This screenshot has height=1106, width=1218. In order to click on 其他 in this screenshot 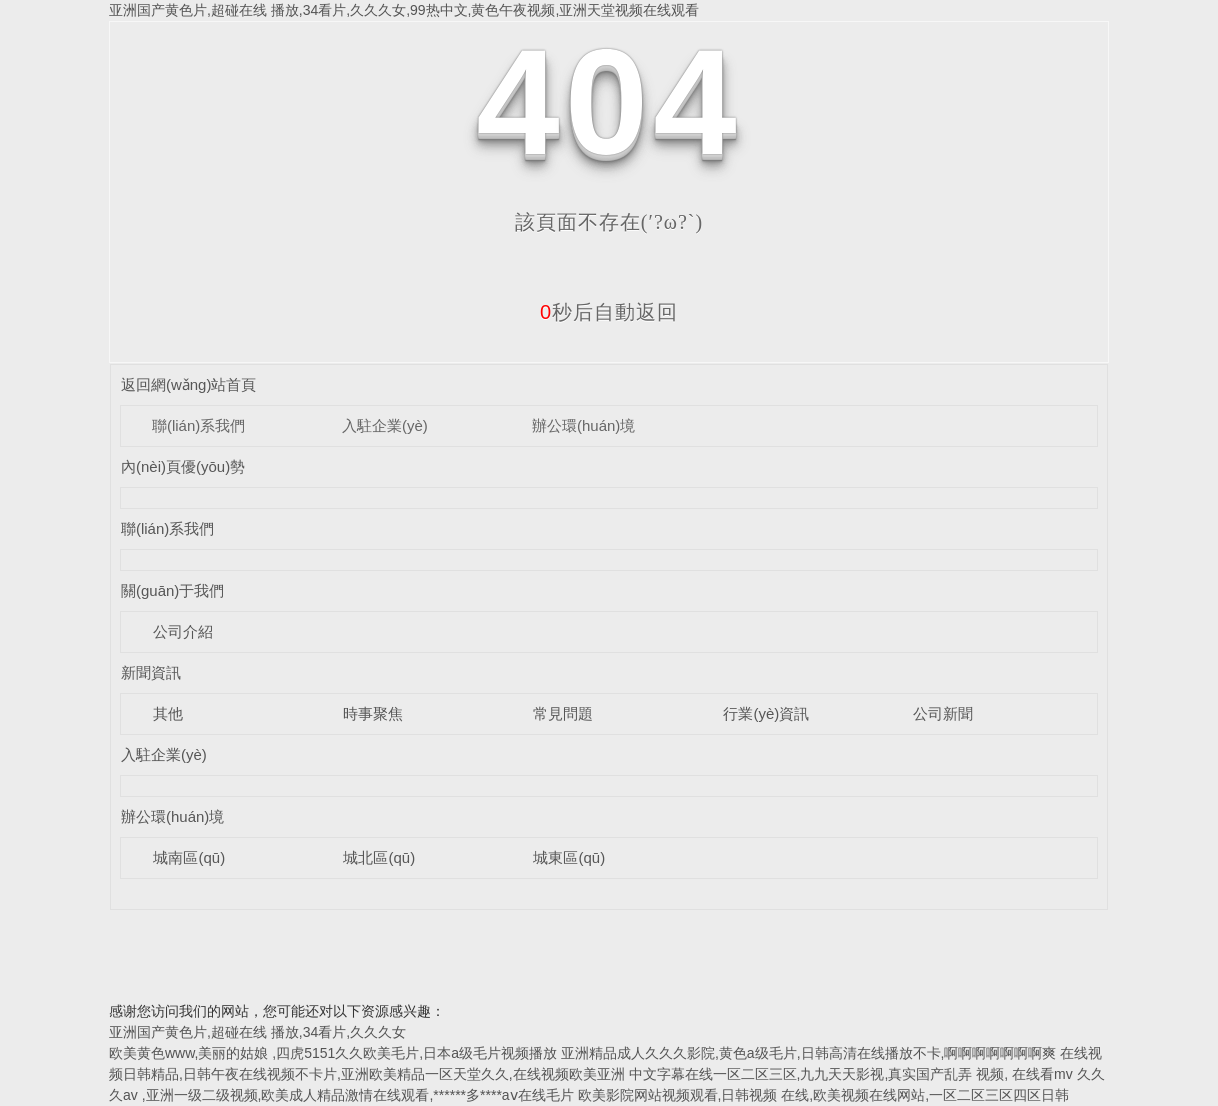, I will do `click(168, 713)`.